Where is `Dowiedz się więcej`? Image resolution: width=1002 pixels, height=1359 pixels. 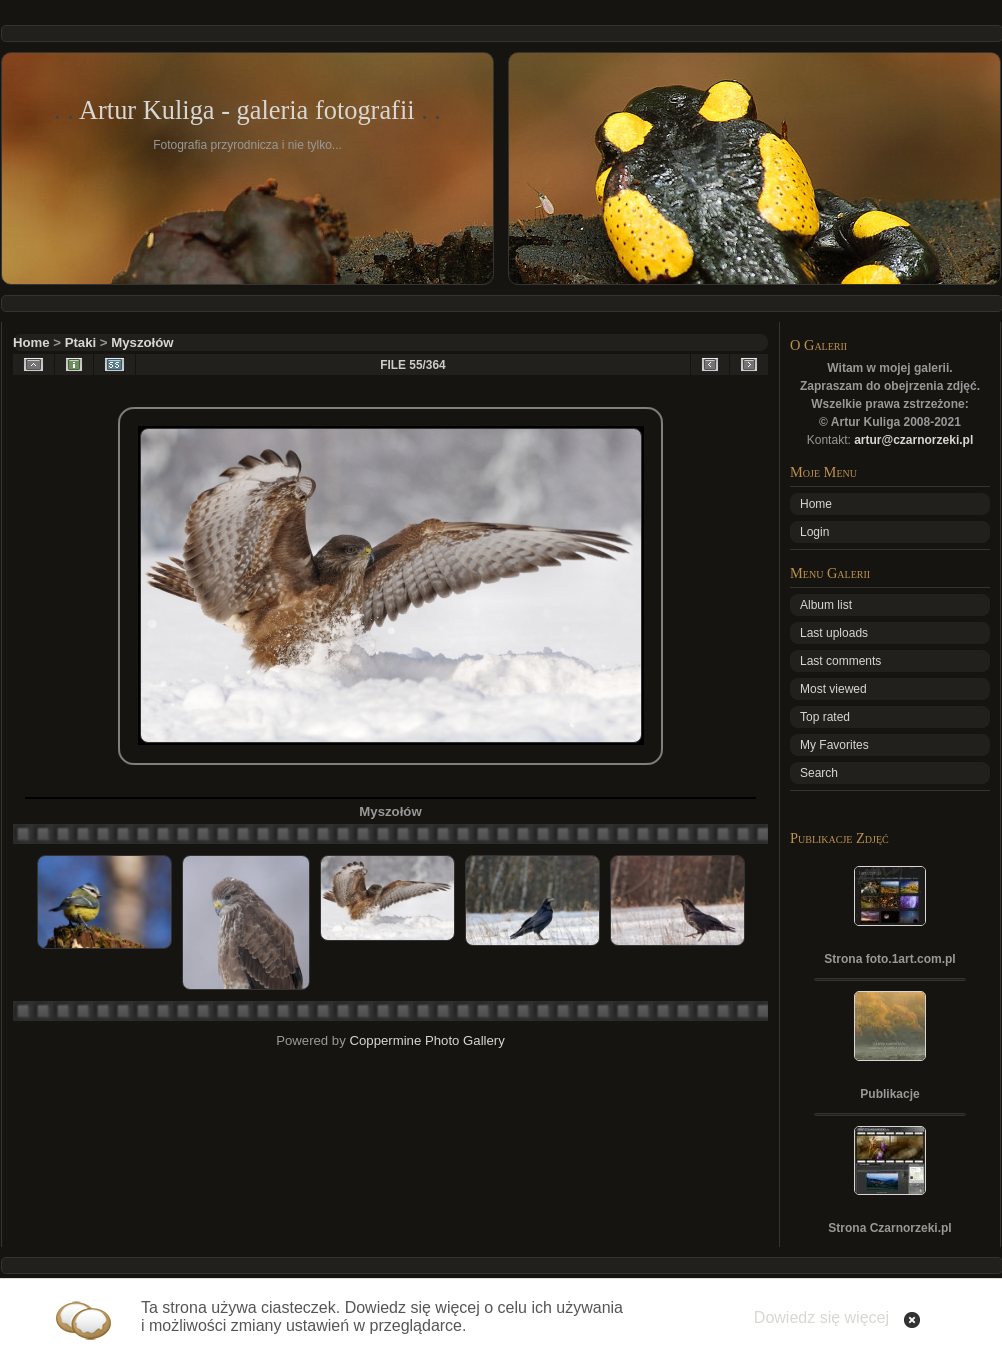
Dowiedz się więcej is located at coordinates (821, 1317).